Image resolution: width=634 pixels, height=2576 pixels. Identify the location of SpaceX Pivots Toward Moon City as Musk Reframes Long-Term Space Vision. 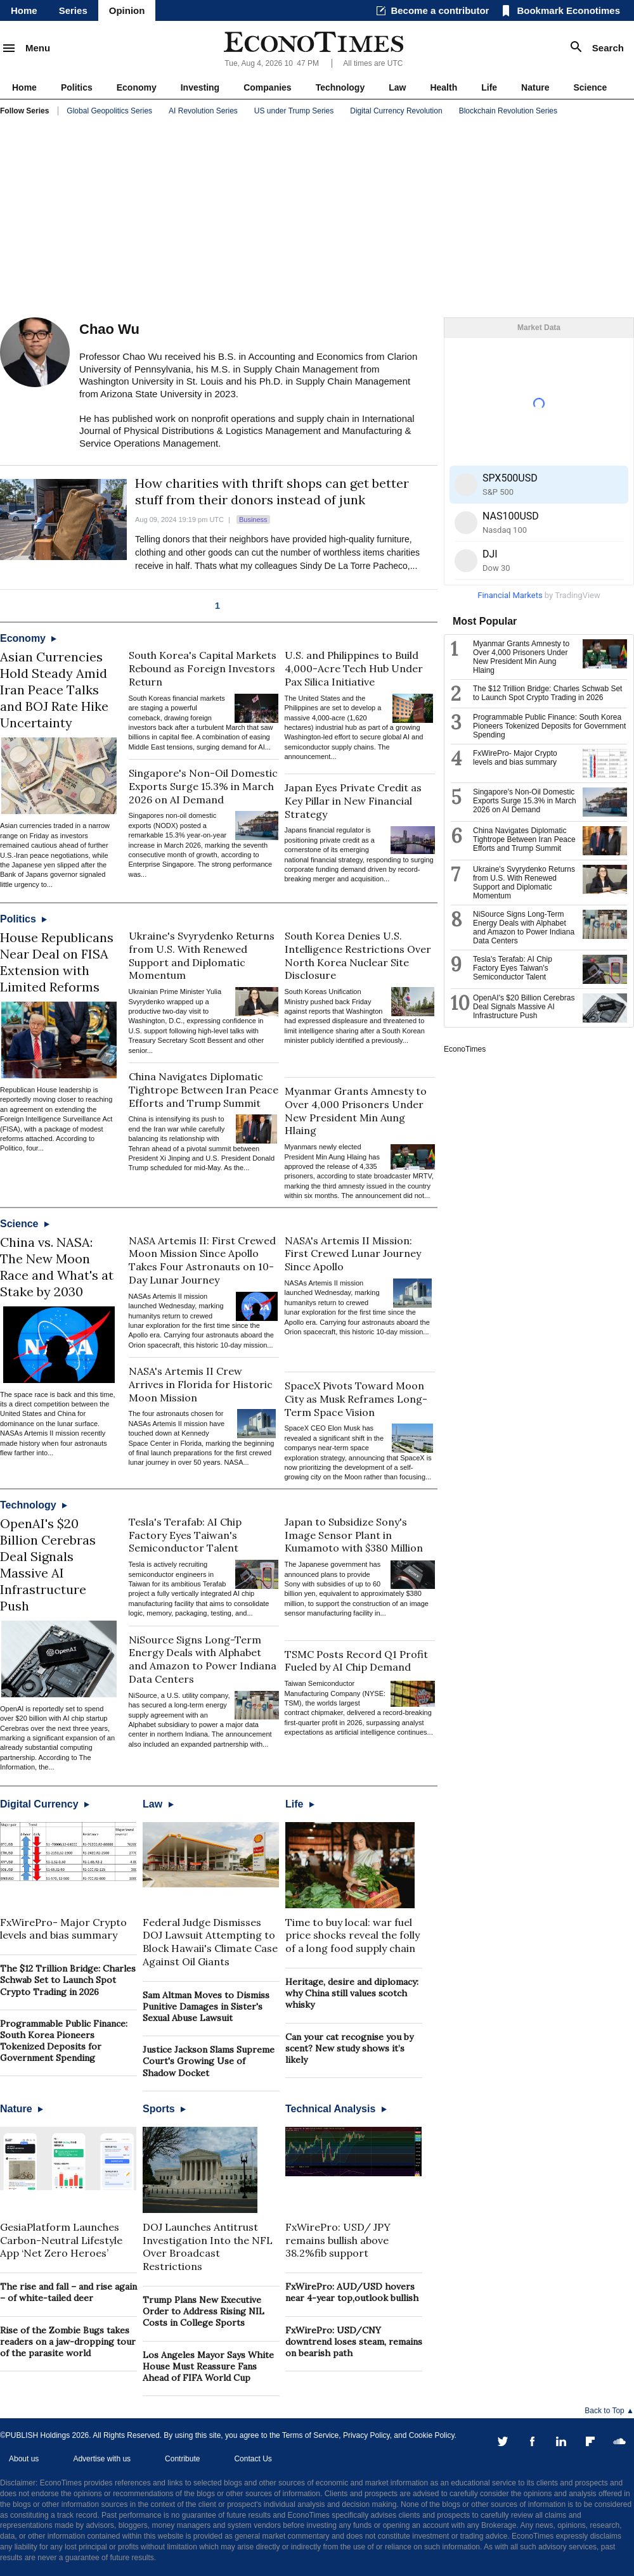
(356, 1399).